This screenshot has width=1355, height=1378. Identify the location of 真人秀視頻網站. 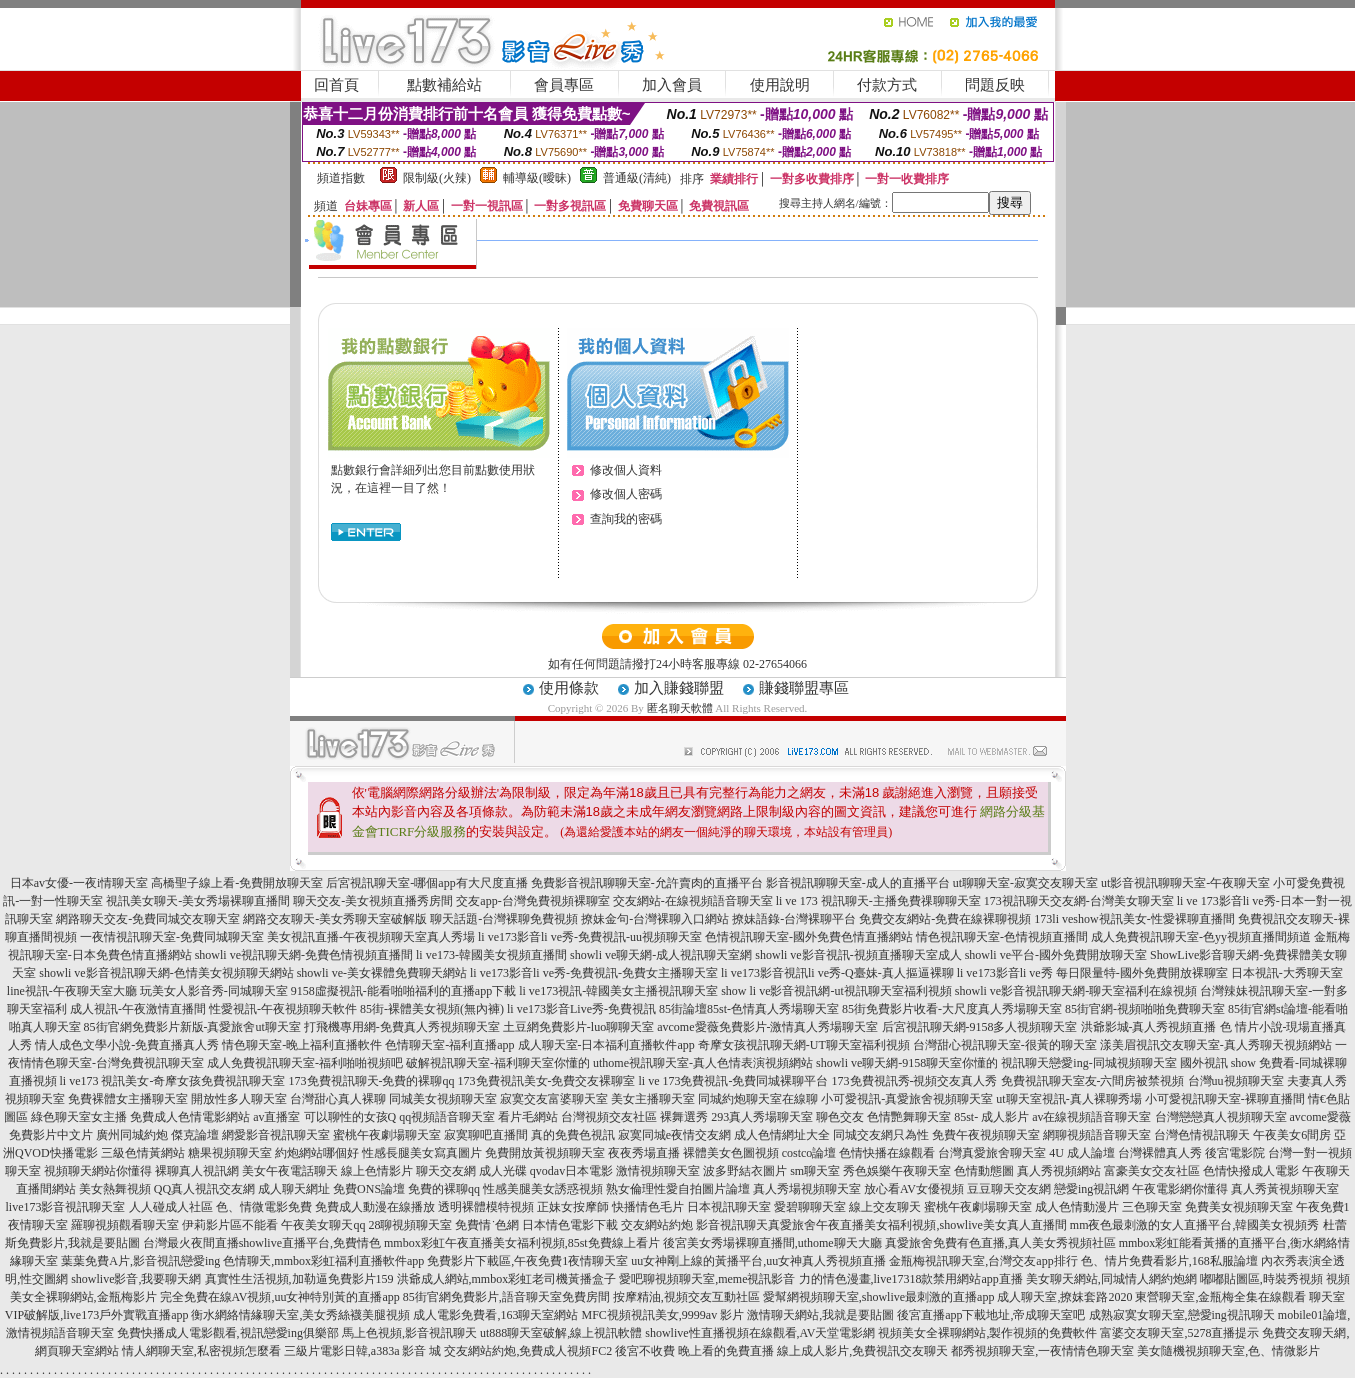
(1059, 1171).